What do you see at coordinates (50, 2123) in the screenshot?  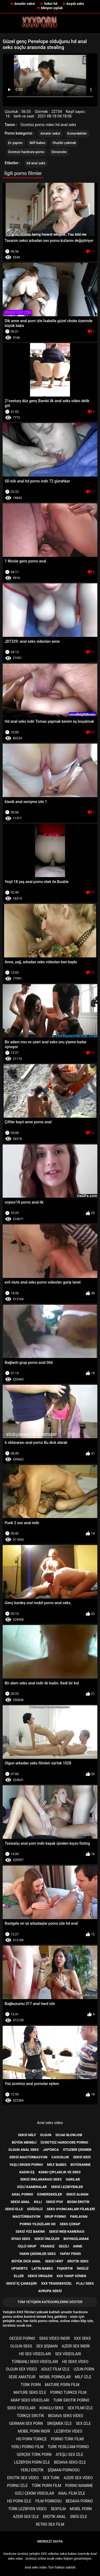 I see `Anal seks video` at bounding box center [50, 2123].